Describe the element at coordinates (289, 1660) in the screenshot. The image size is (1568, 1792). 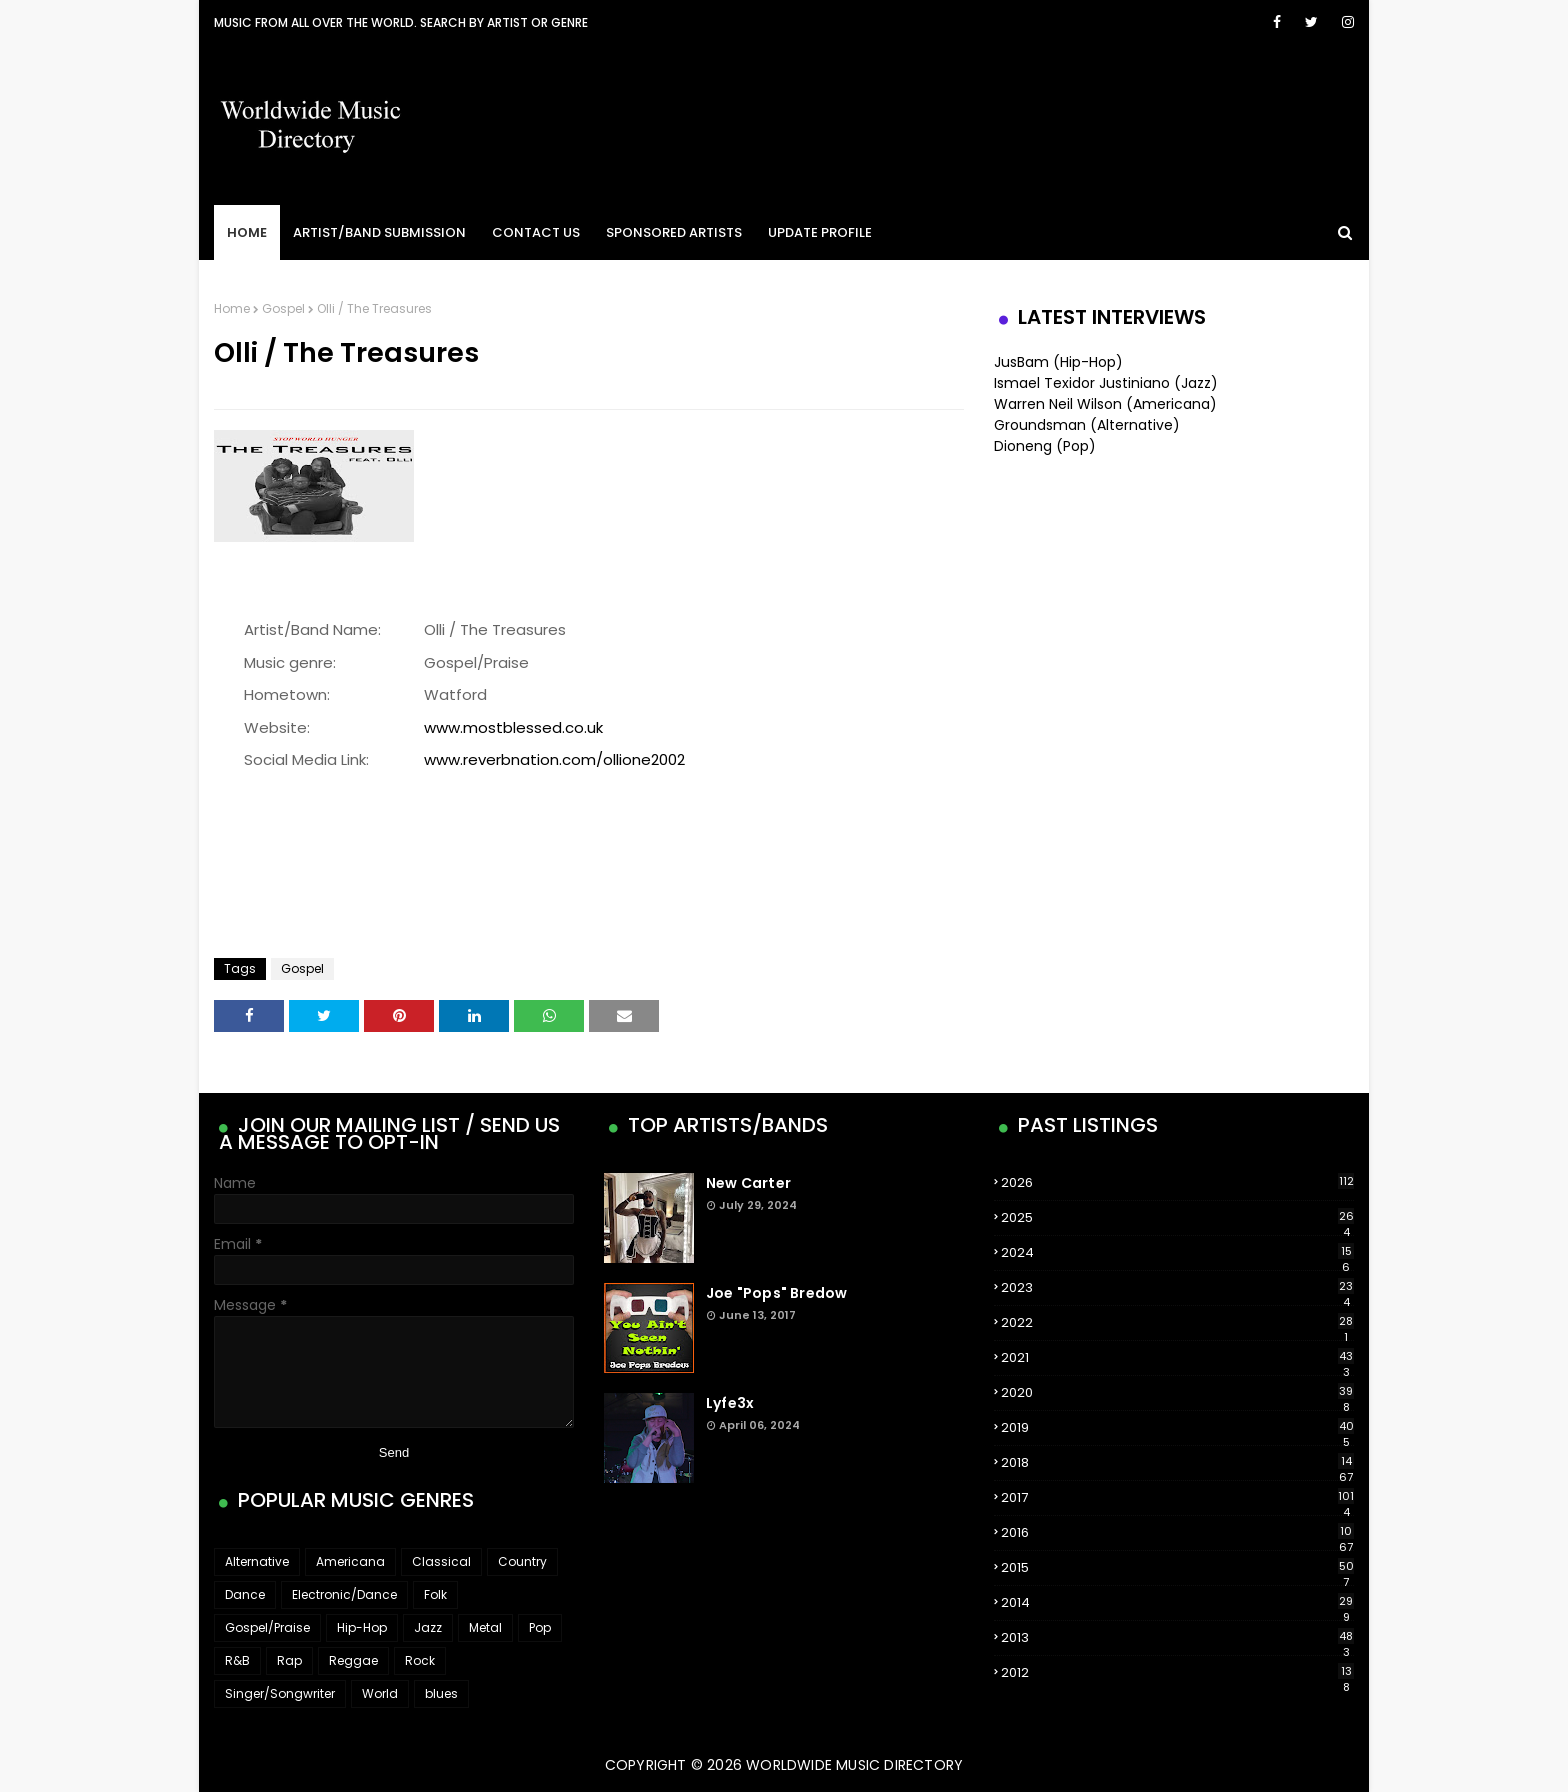
I see `Rap` at that location.